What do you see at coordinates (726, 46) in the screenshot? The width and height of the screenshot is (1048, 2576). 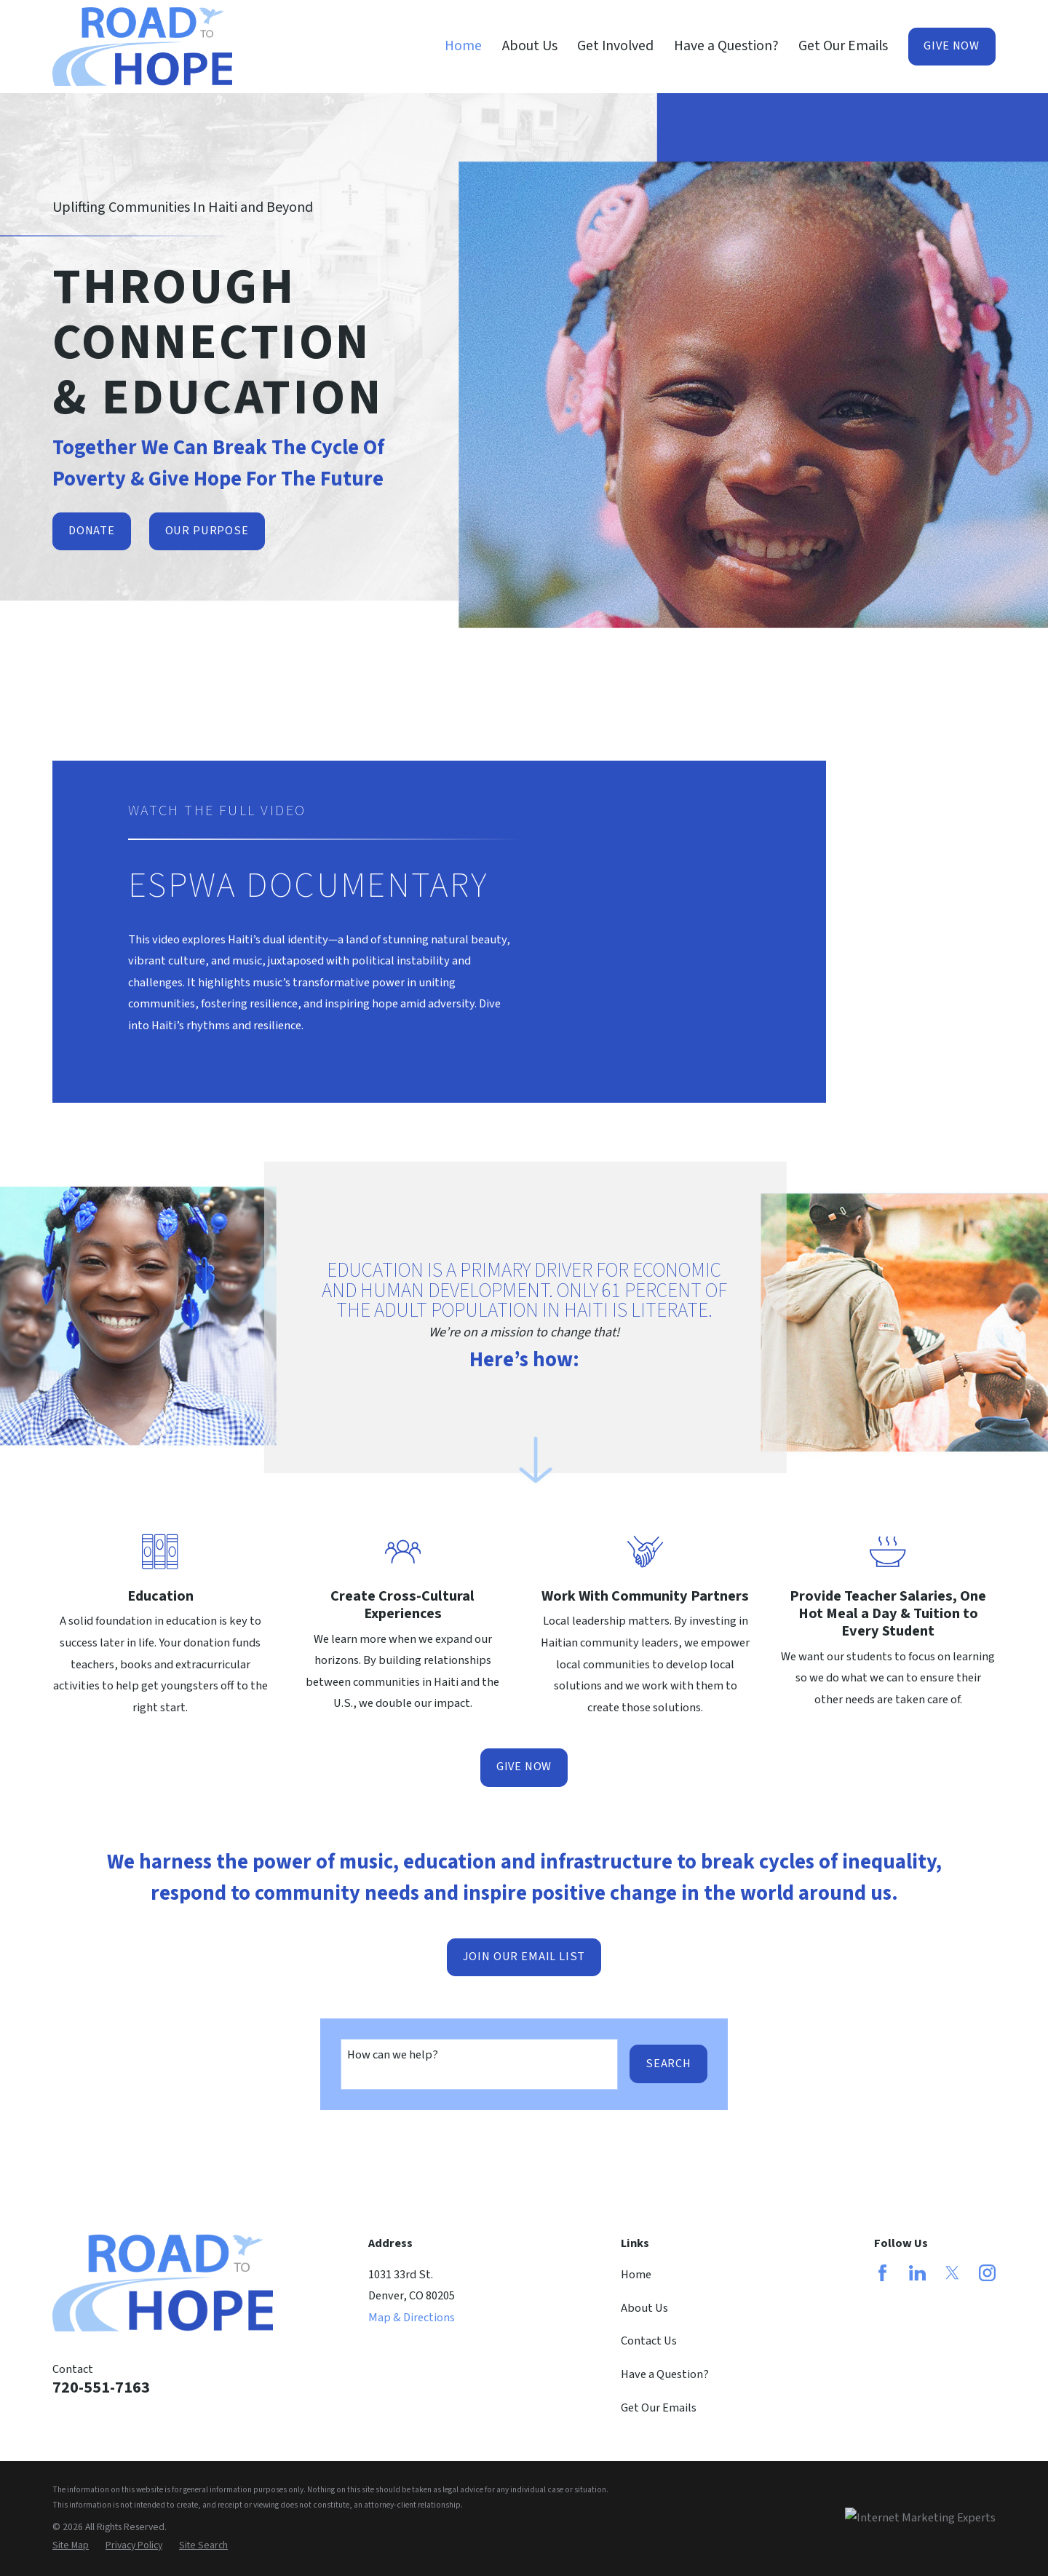 I see `Have a Question? [menuitem]` at bounding box center [726, 46].